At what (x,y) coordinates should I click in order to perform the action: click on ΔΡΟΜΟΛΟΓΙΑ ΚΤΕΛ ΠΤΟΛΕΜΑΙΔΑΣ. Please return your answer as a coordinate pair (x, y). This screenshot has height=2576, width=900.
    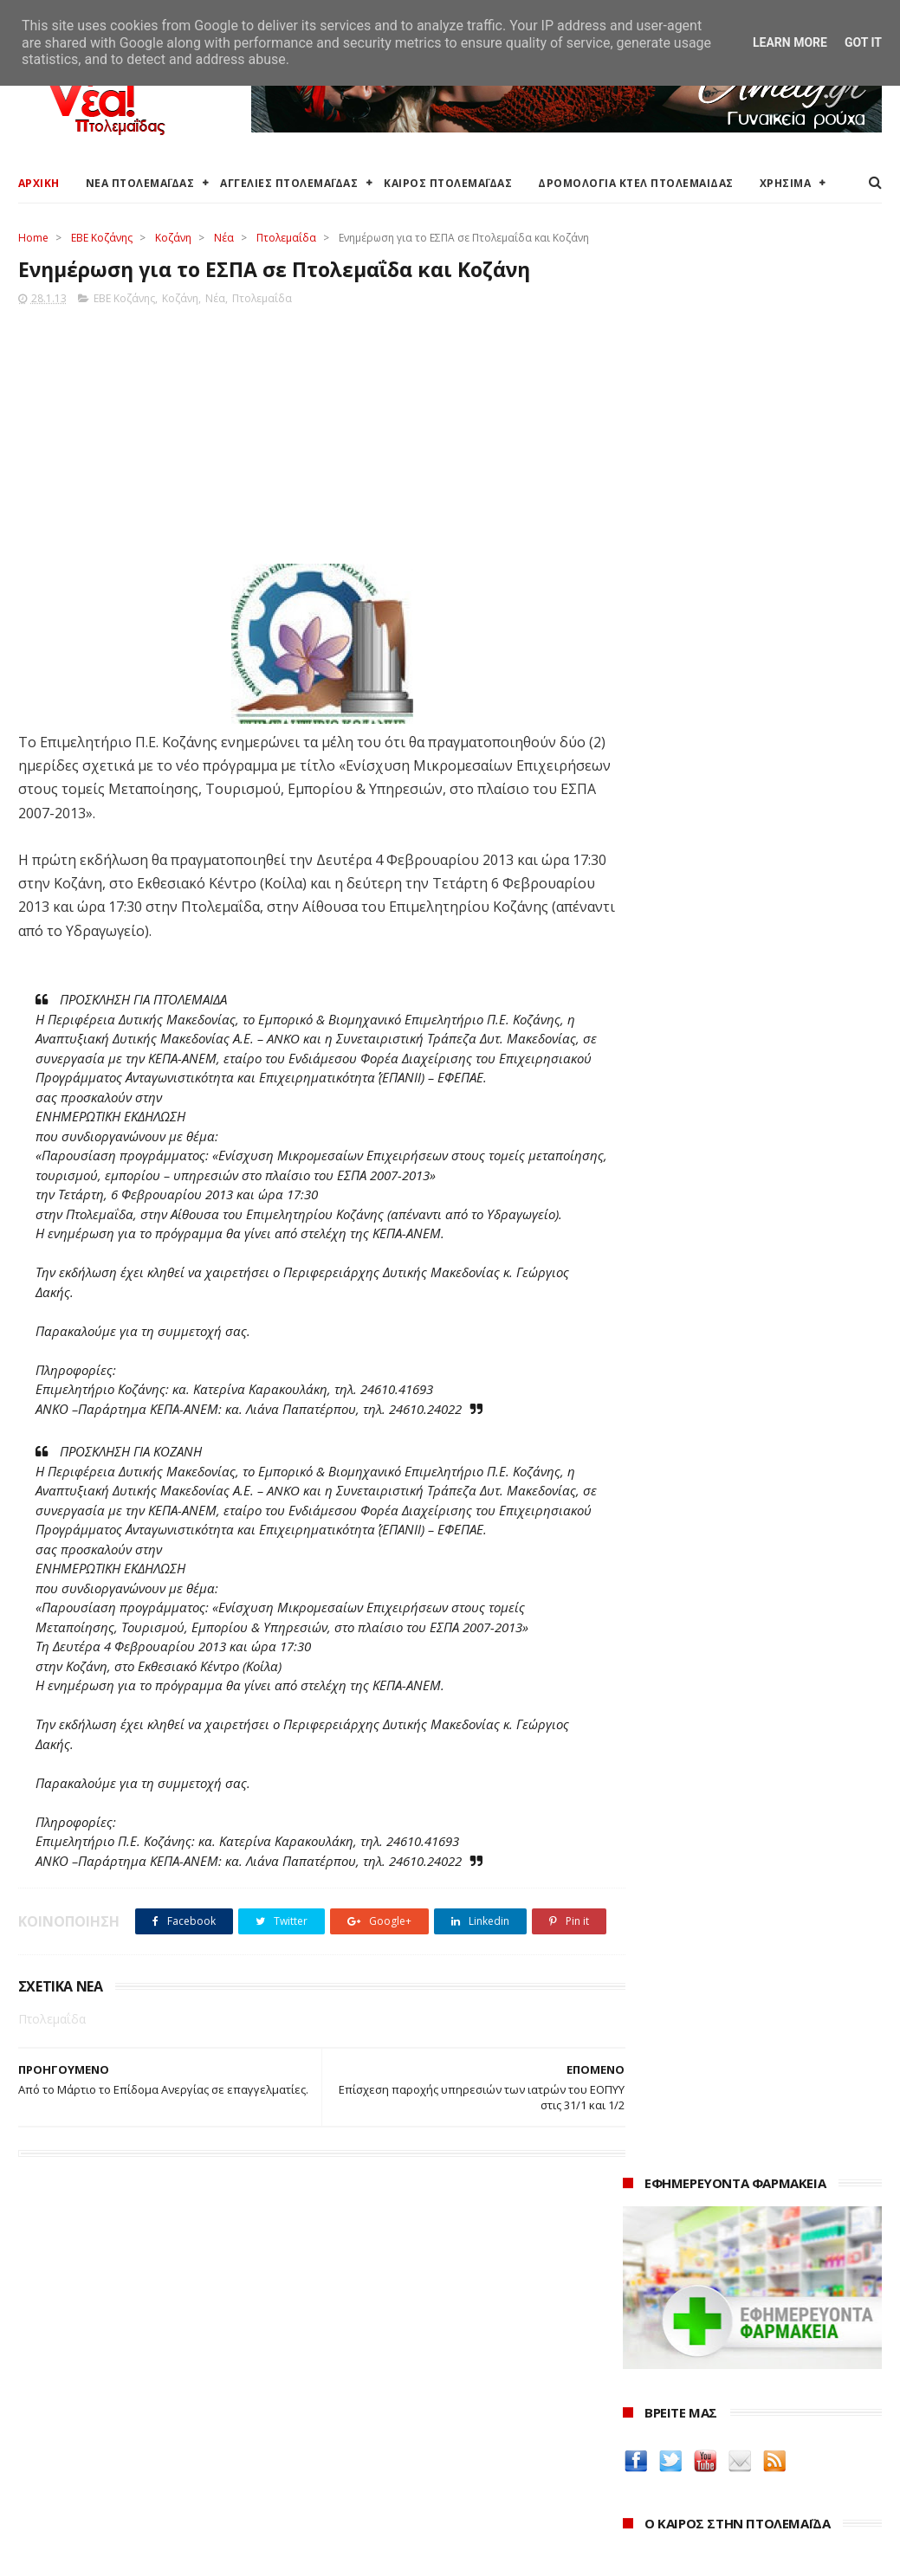
    Looking at the image, I should click on (636, 183).